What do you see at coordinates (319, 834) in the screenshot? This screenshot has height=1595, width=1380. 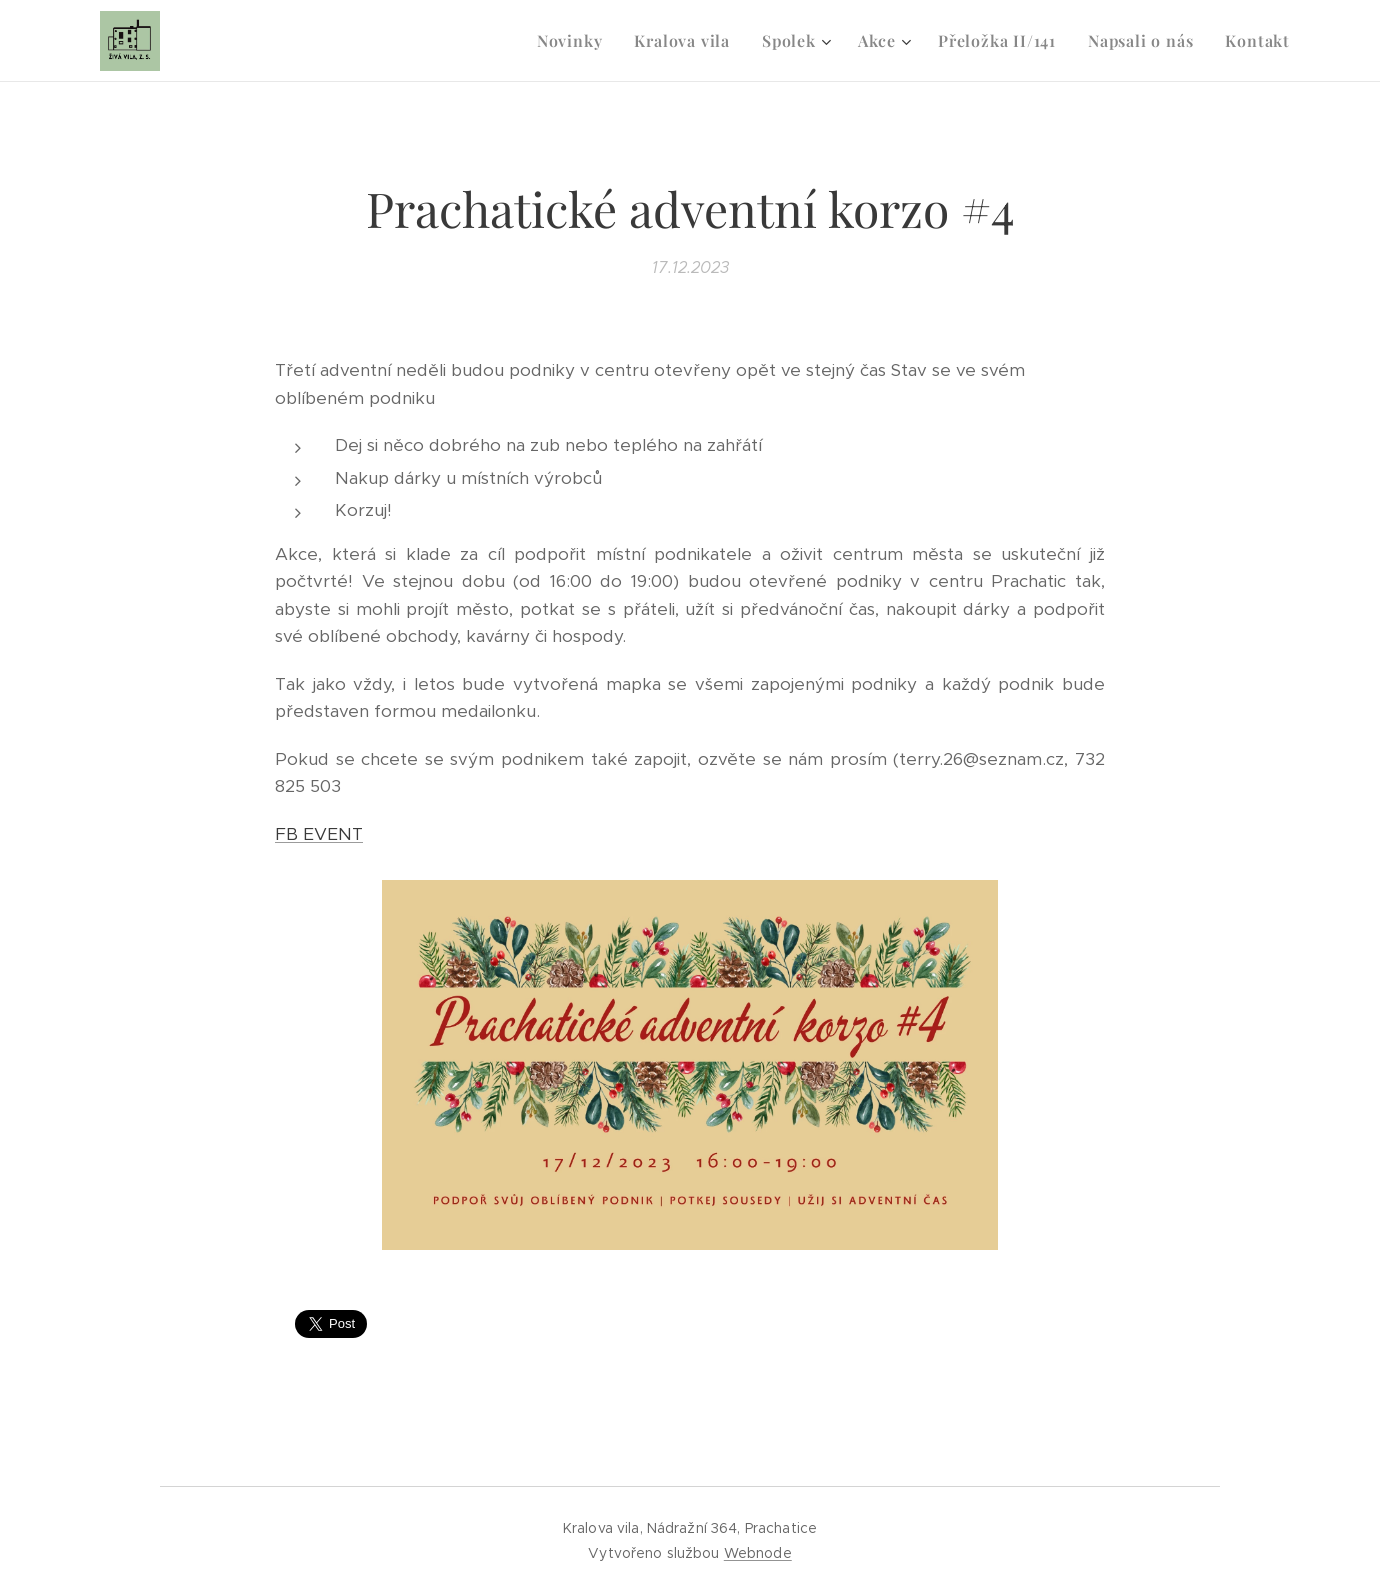 I see `FB EVENT` at bounding box center [319, 834].